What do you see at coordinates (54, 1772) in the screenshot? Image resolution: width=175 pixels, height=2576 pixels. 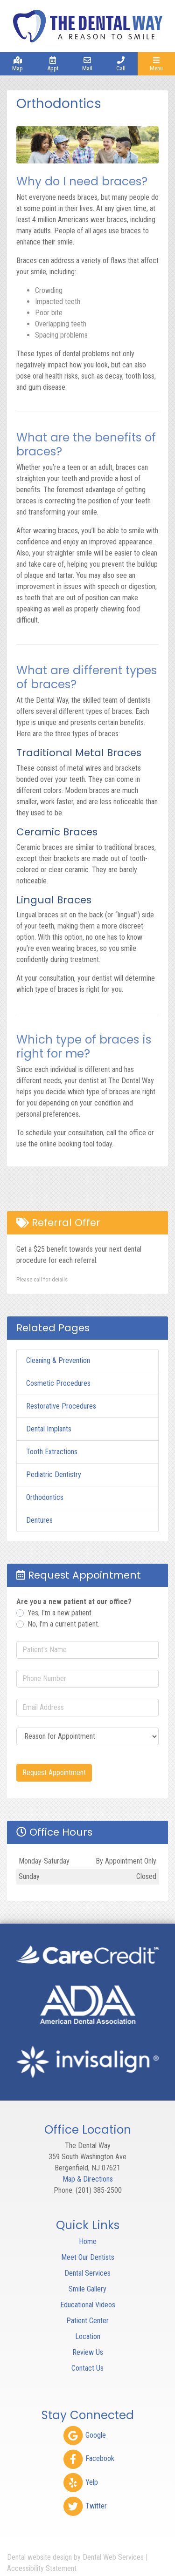 I see `Request Appointment` at bounding box center [54, 1772].